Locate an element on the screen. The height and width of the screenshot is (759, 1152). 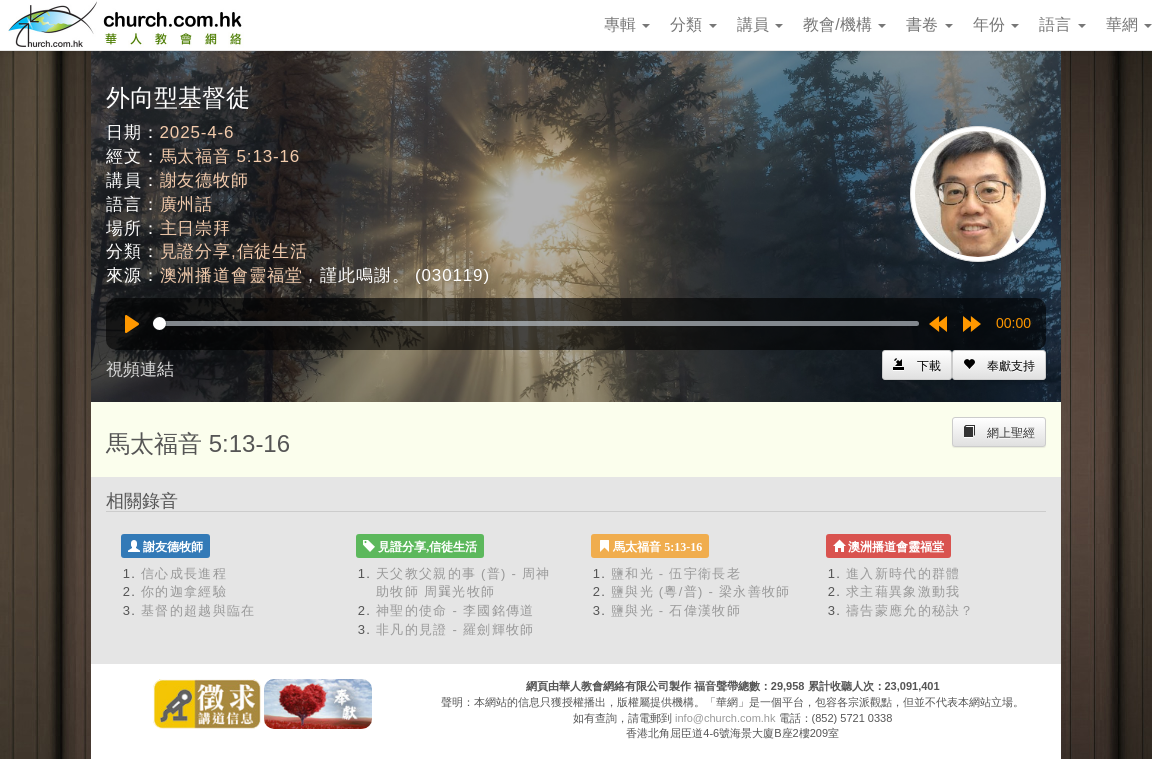
謝友德牧師 is located at coordinates (204, 180).